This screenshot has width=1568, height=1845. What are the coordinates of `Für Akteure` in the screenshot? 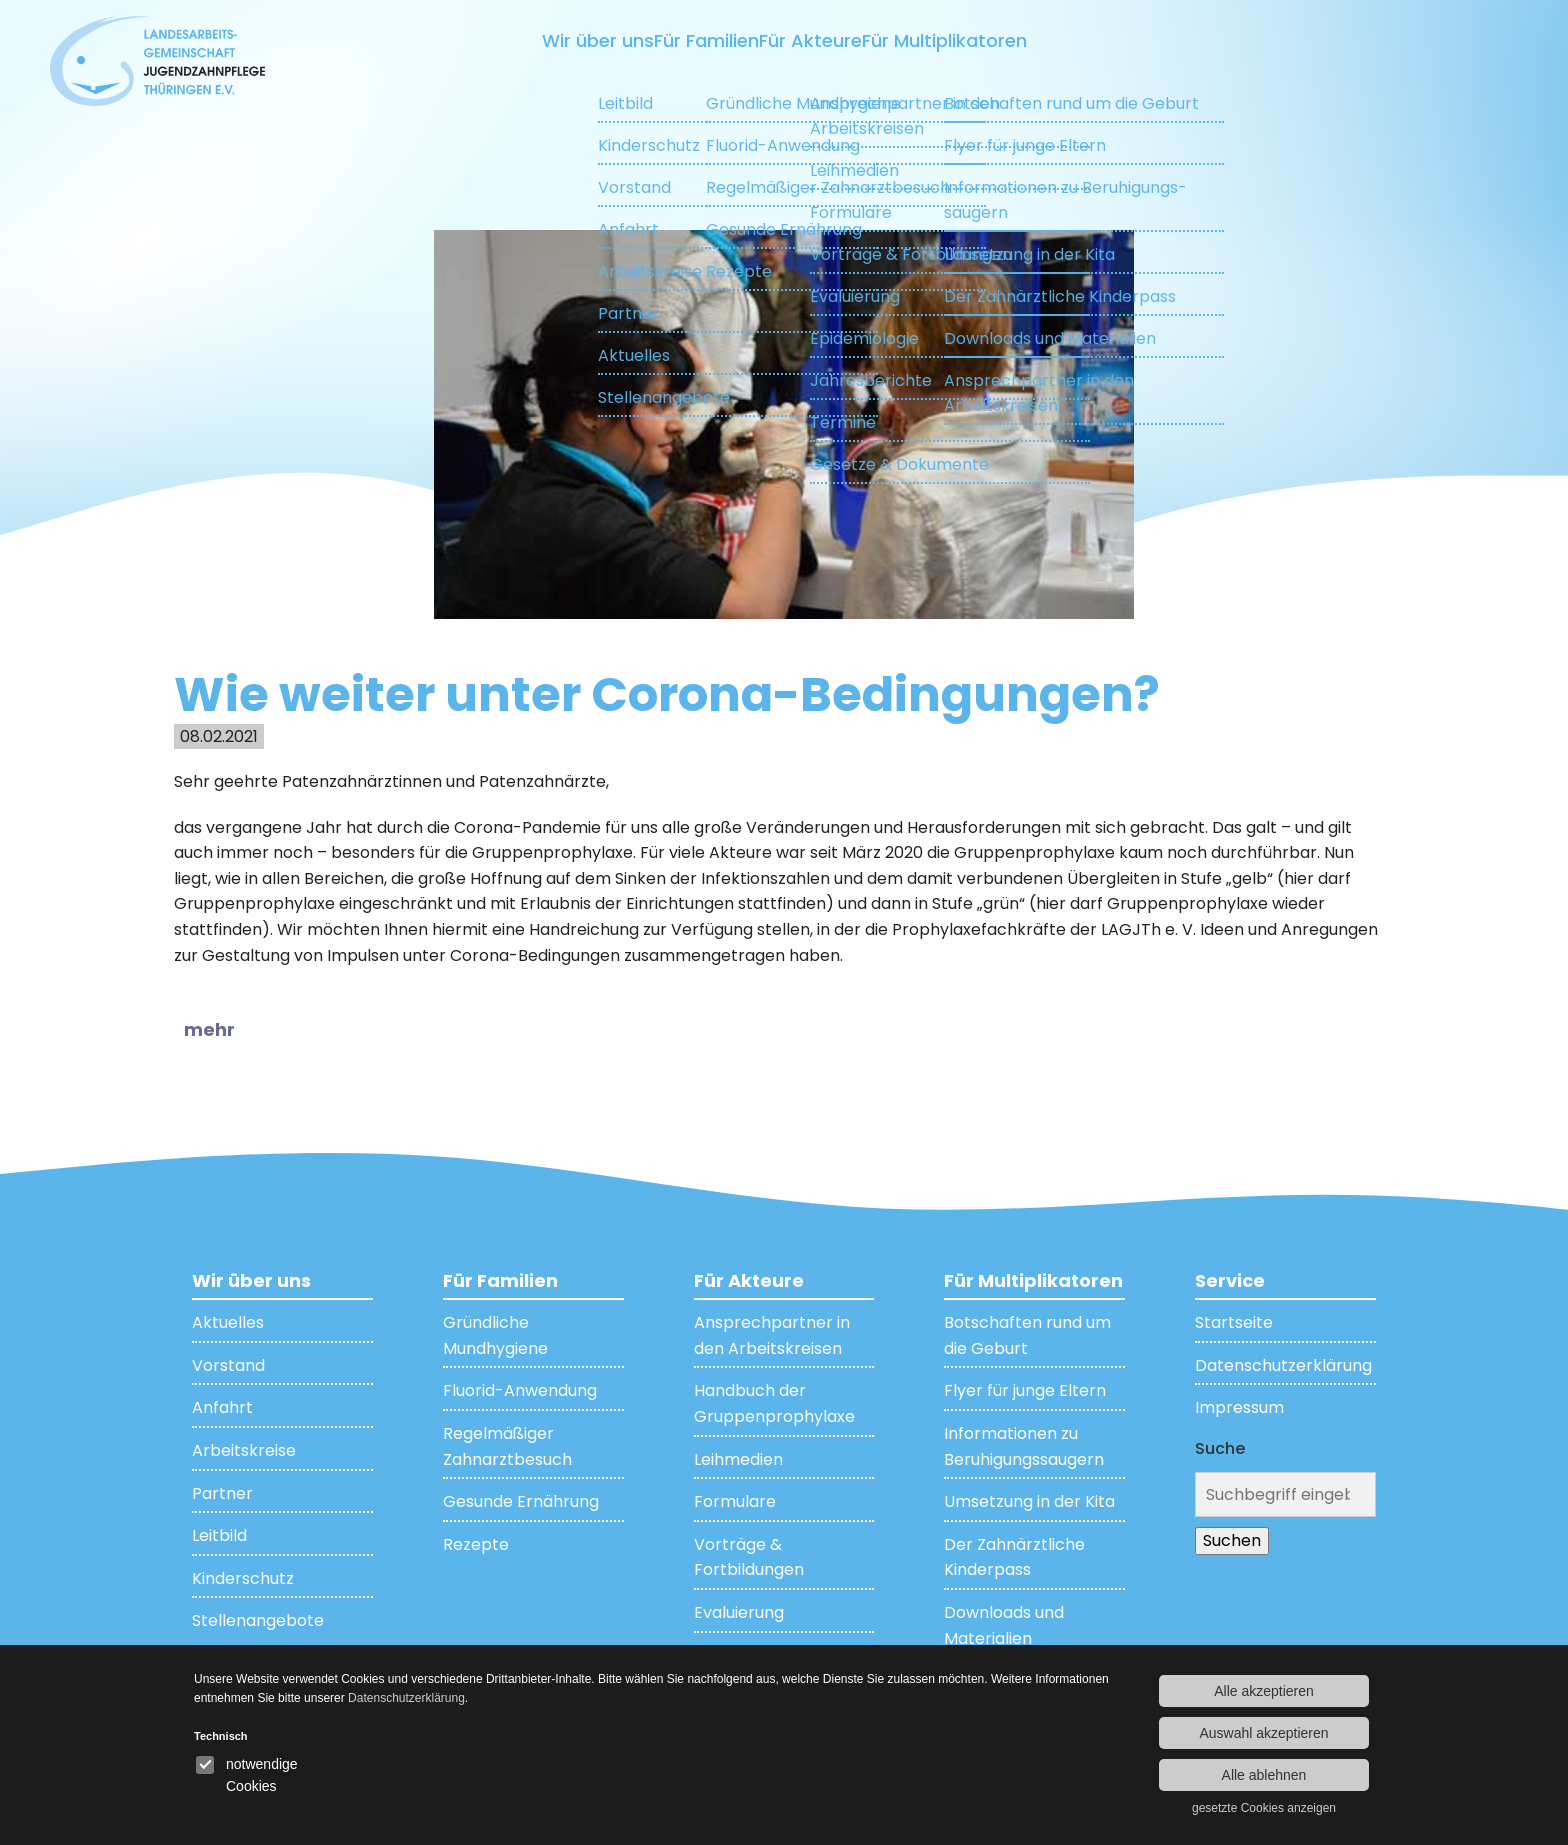 It's located at (832, 40).